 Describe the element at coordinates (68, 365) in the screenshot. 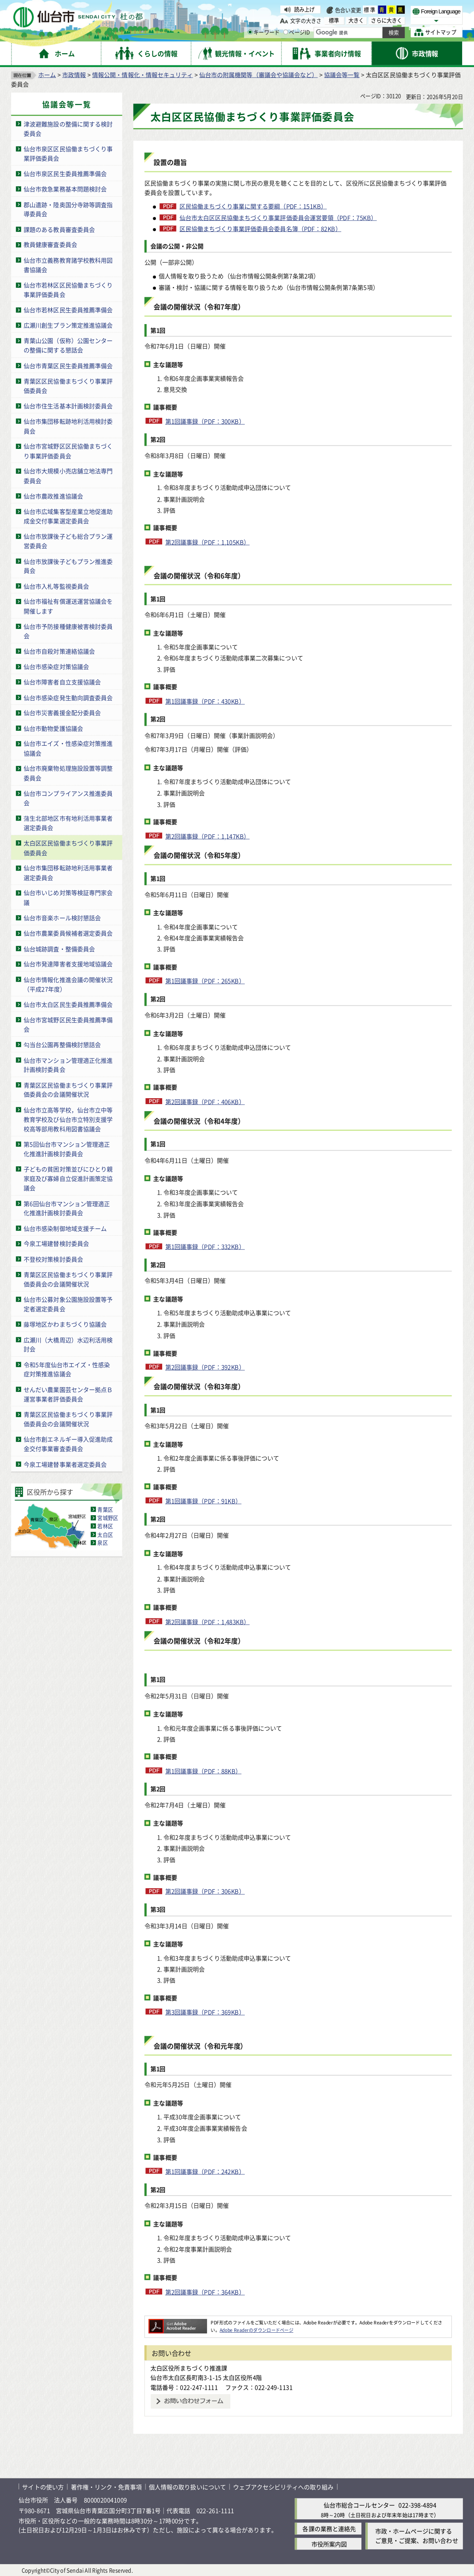

I see `仙台市青葉区民生委員推薦準備会` at that location.